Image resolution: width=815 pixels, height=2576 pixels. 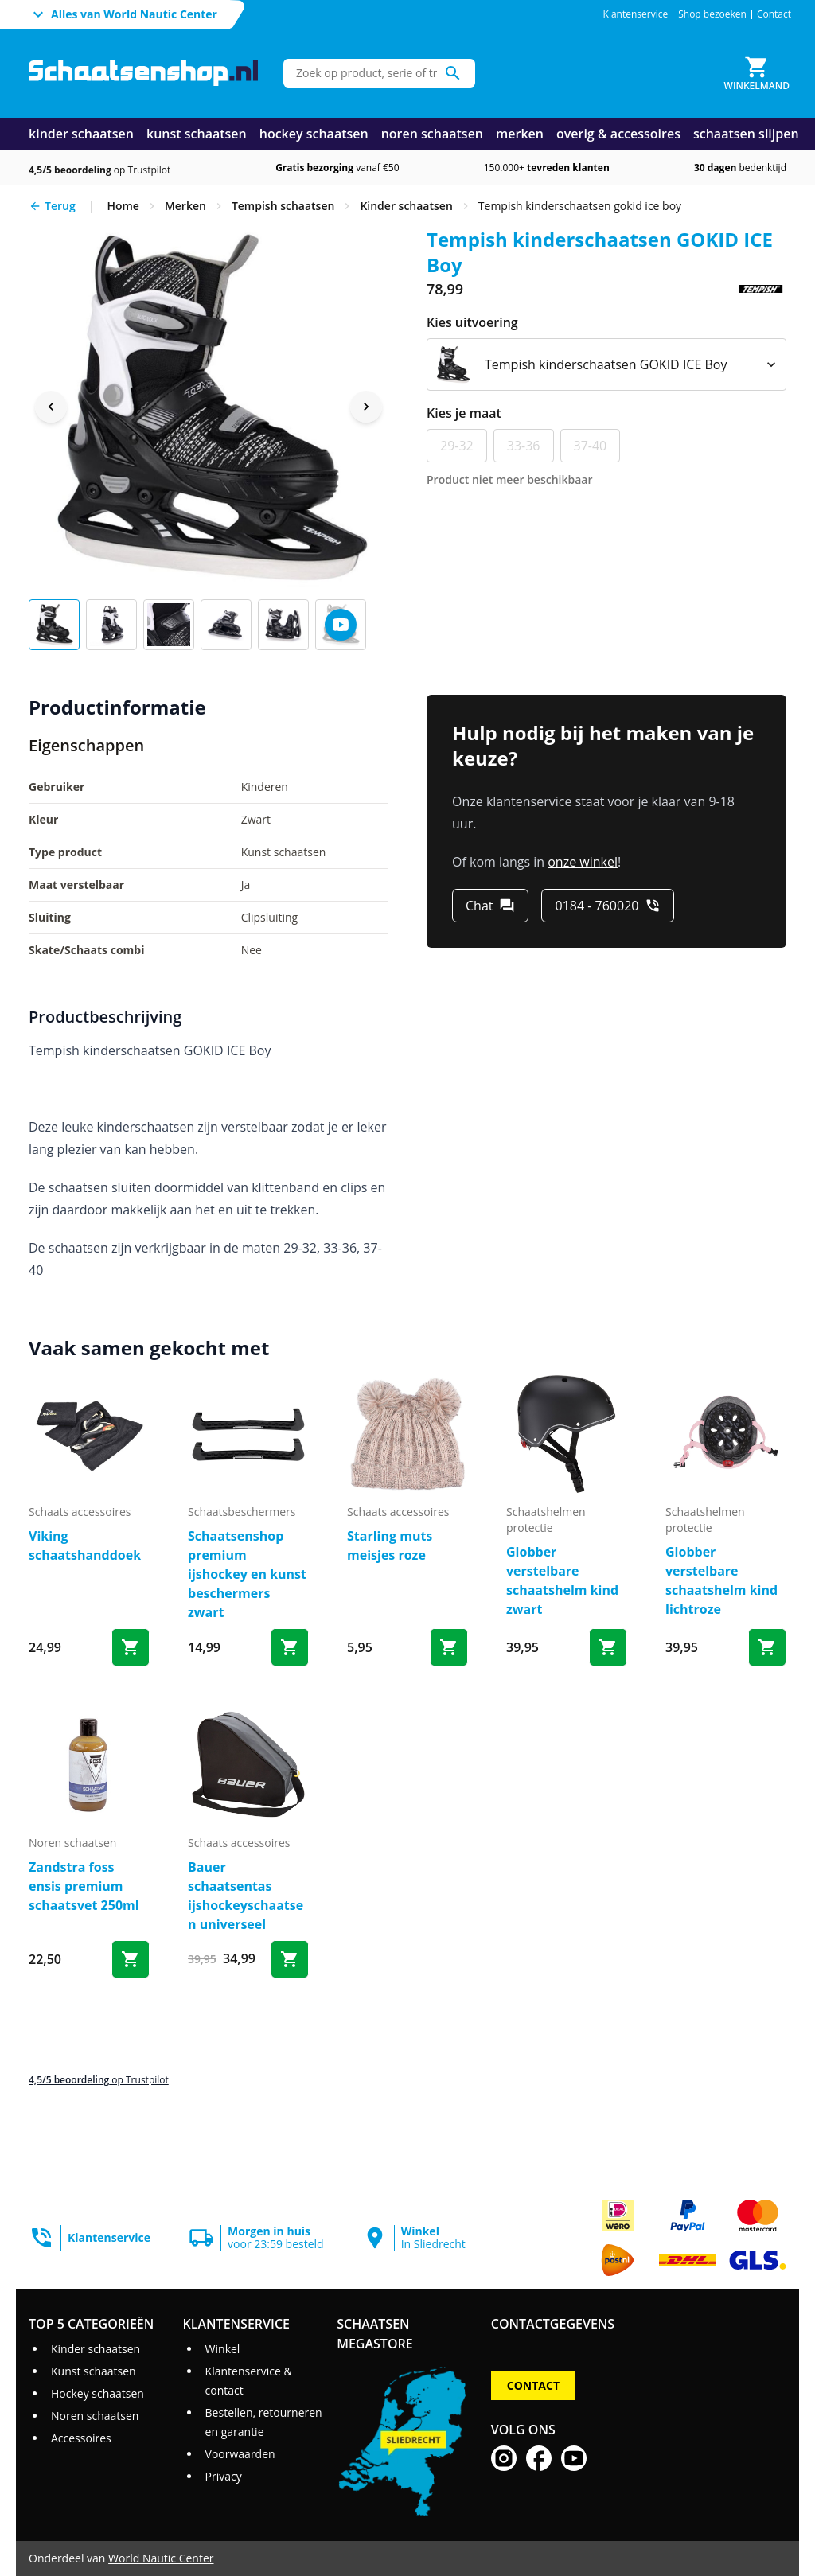 I want to click on Hockey schaatsen, so click(x=97, y=2393).